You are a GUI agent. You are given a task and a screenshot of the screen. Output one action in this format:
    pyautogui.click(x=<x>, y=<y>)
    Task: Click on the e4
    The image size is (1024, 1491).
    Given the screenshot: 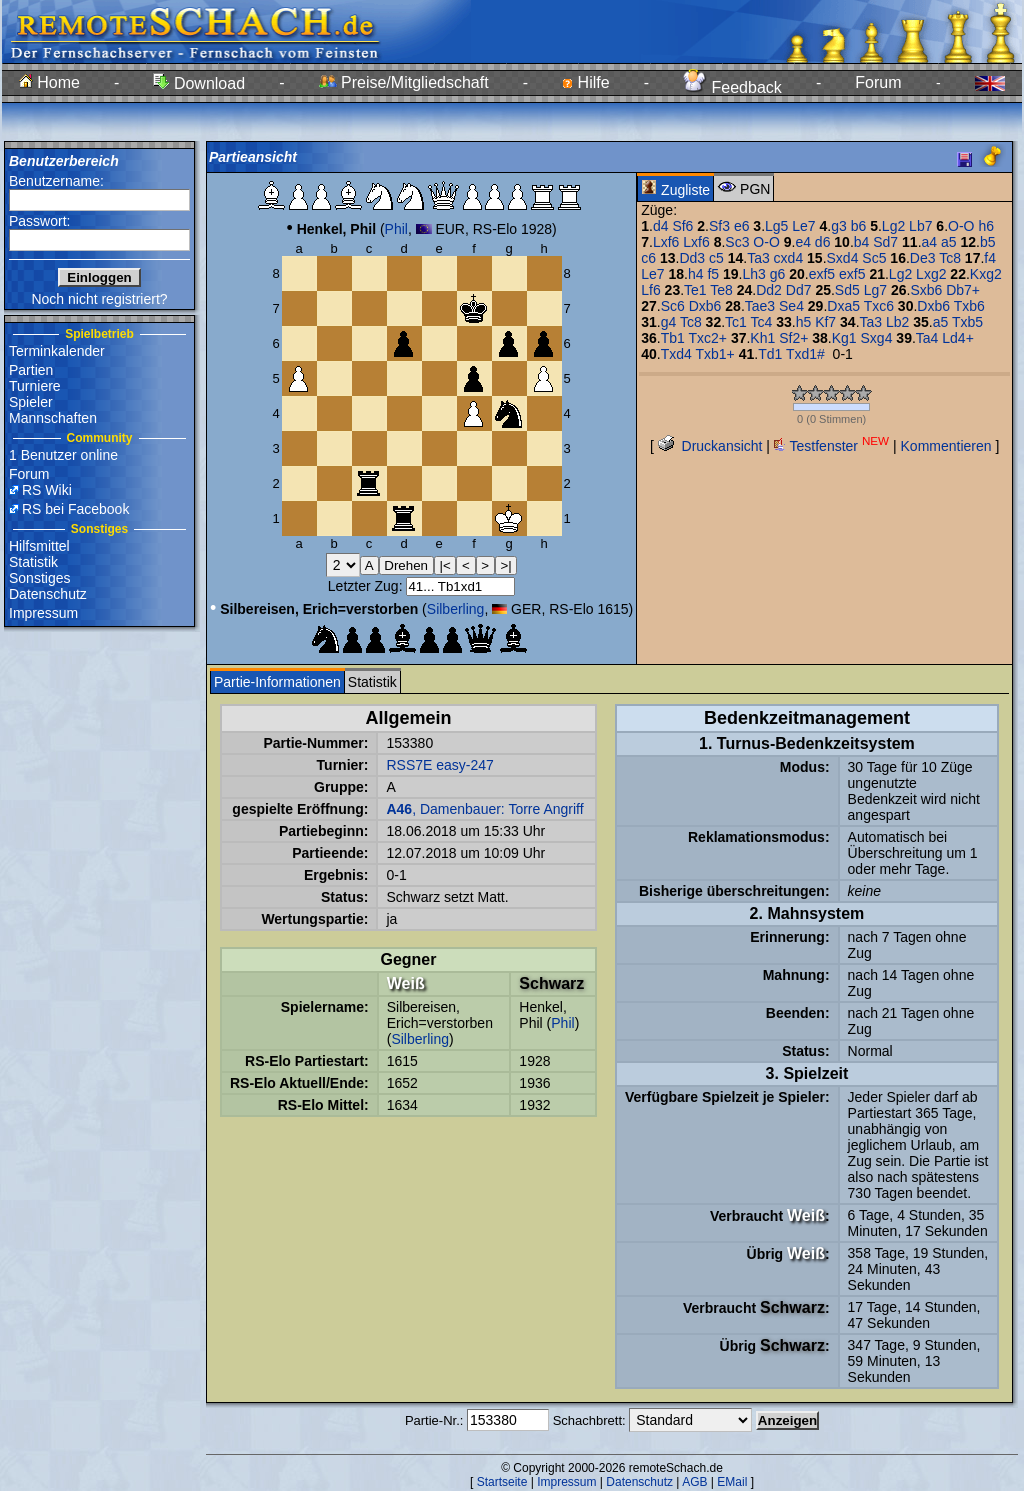 What is the action you would take?
    pyautogui.click(x=803, y=242)
    